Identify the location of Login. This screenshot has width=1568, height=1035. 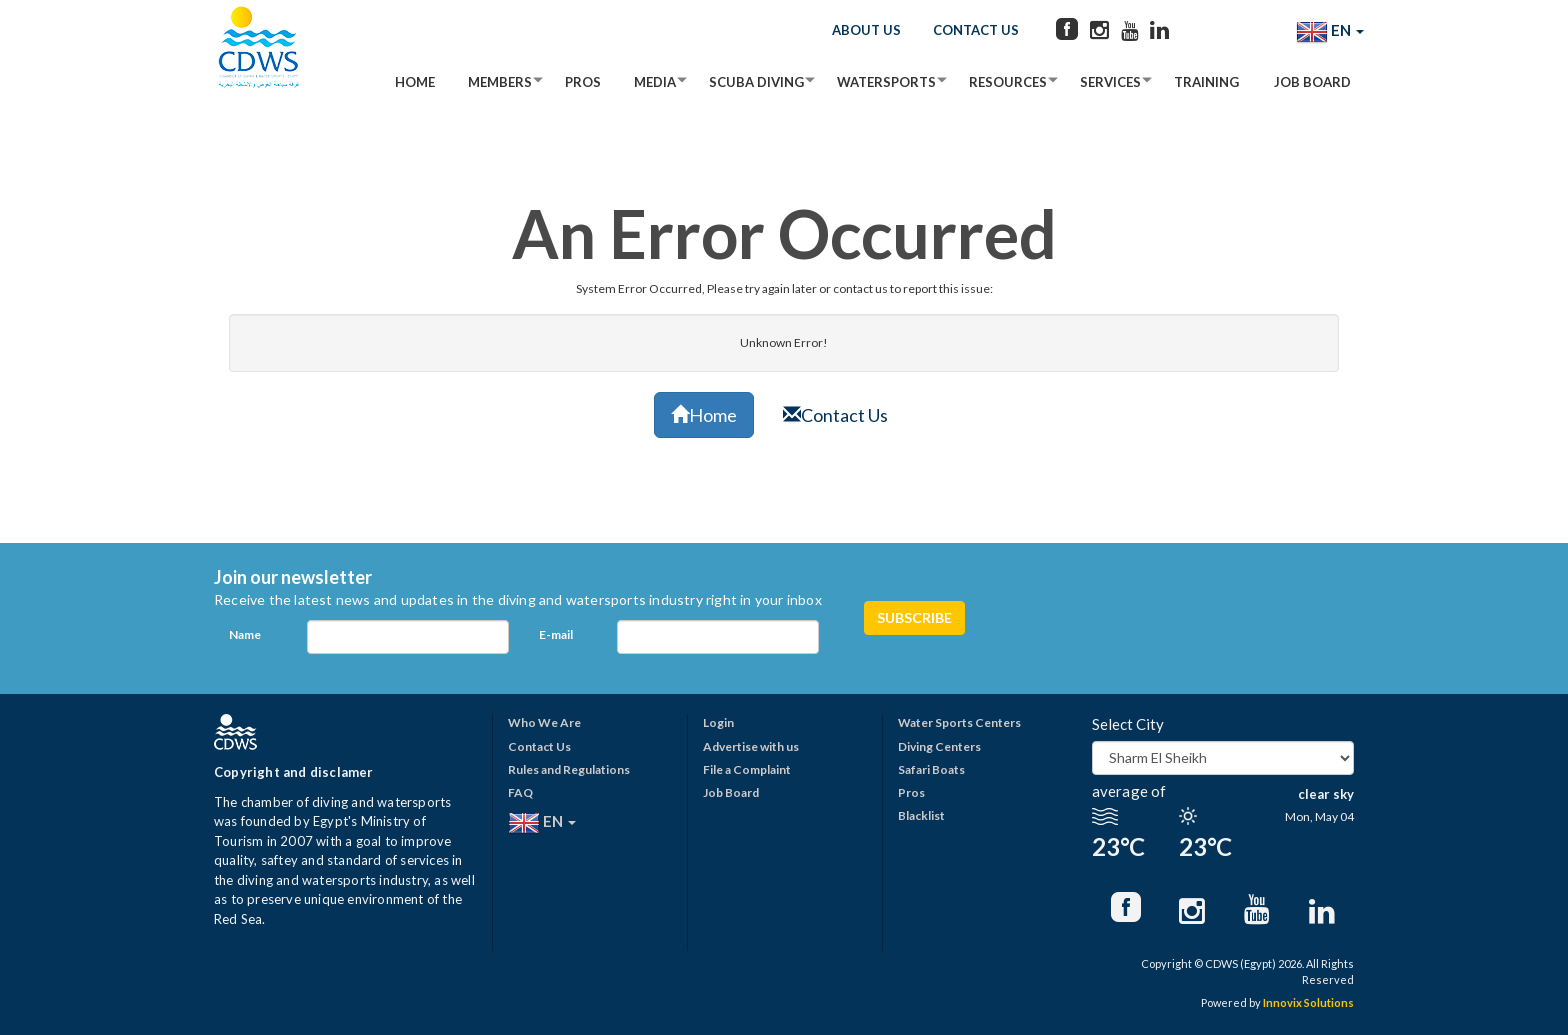
(718, 722).